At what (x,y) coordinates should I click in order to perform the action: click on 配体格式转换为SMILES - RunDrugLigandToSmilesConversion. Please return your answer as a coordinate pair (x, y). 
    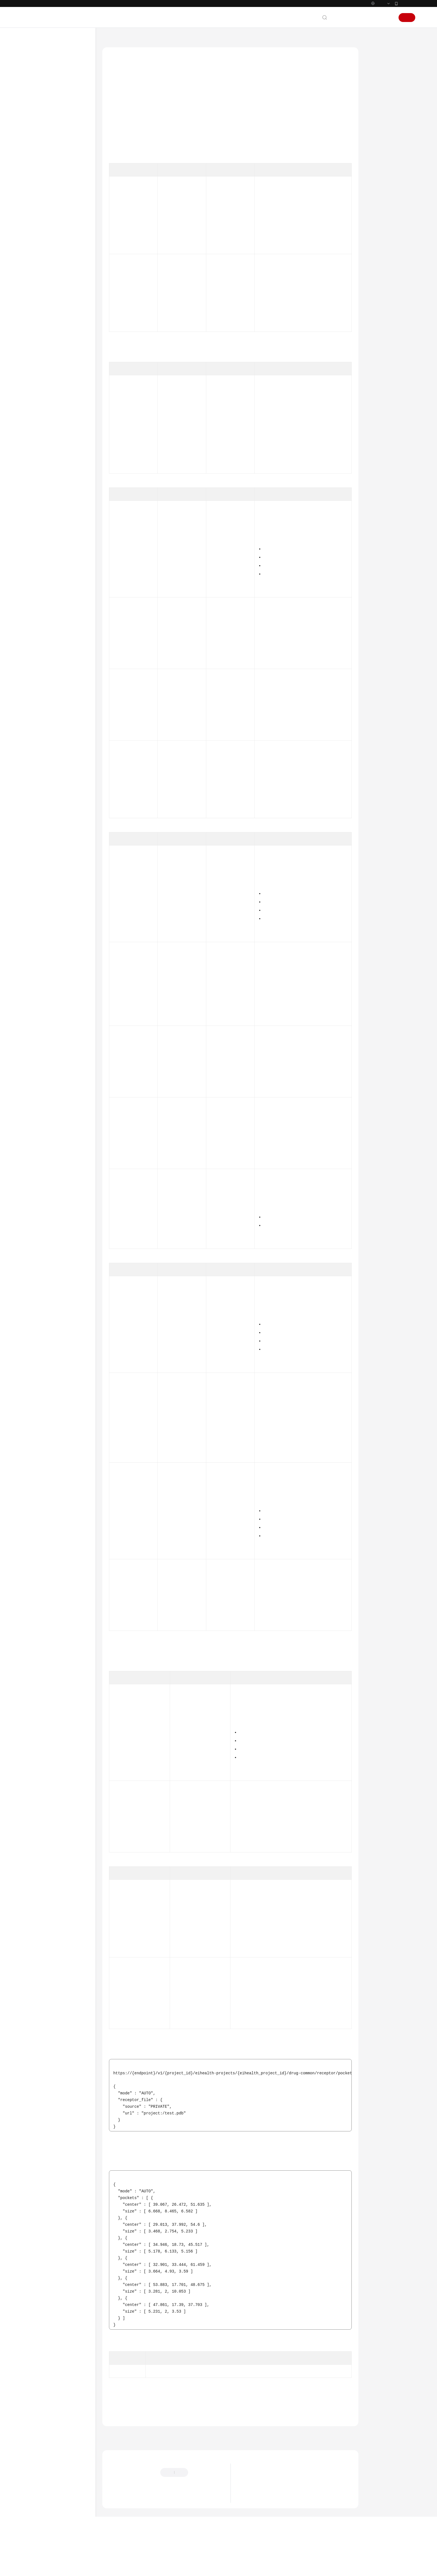
    Looking at the image, I should click on (69, 467).